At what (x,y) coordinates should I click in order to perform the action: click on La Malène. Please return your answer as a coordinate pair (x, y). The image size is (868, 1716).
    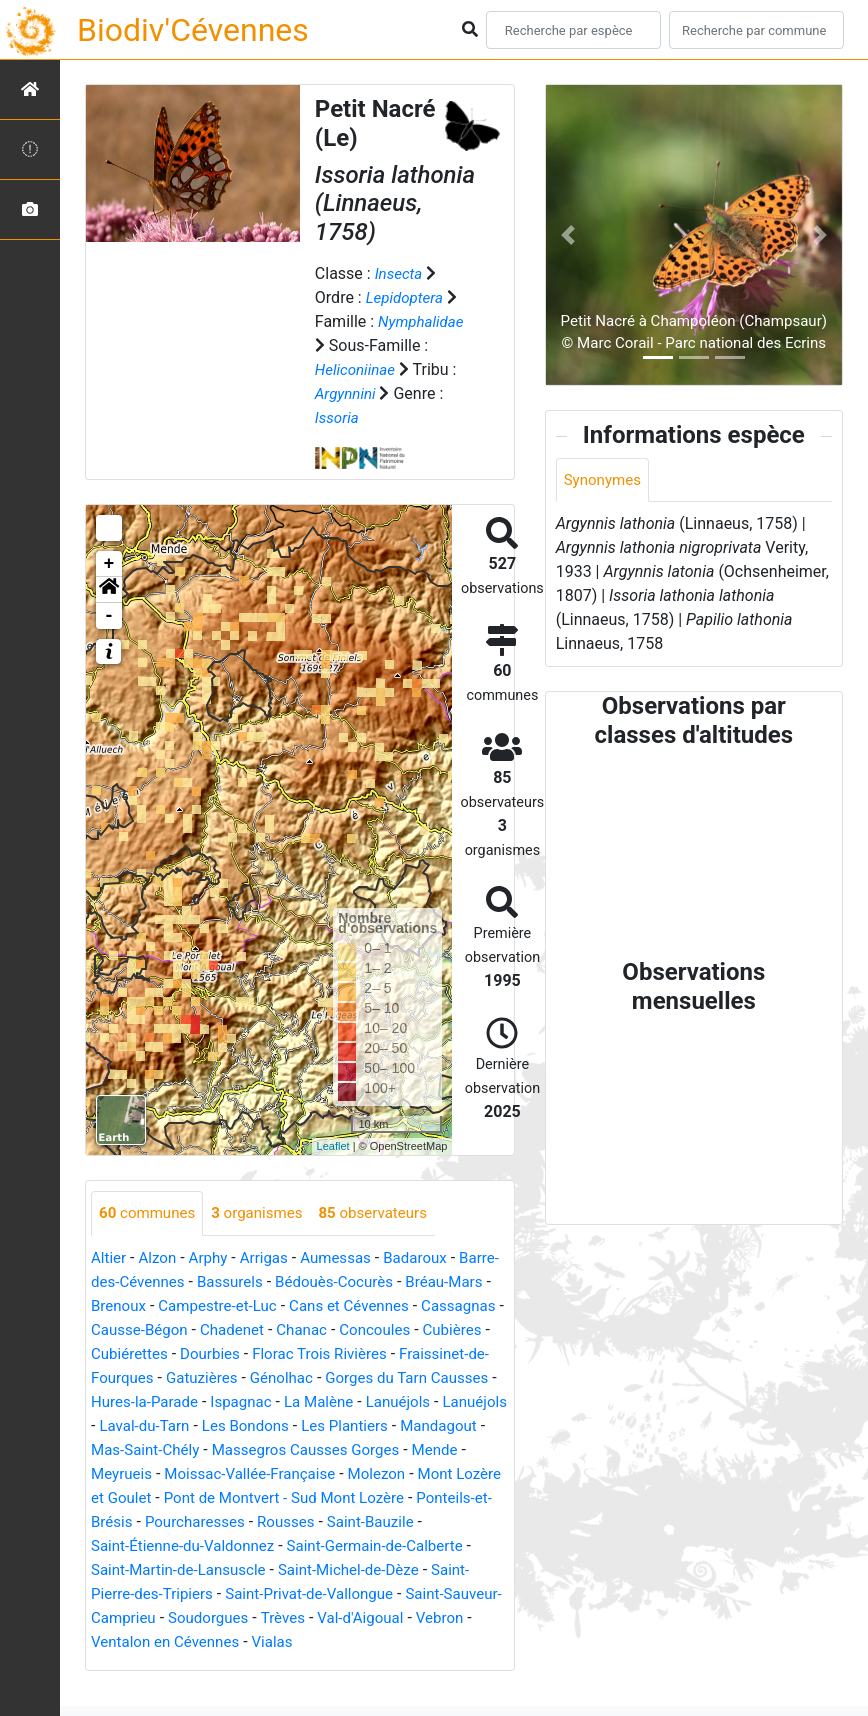
    Looking at the image, I should click on (206, 1426).